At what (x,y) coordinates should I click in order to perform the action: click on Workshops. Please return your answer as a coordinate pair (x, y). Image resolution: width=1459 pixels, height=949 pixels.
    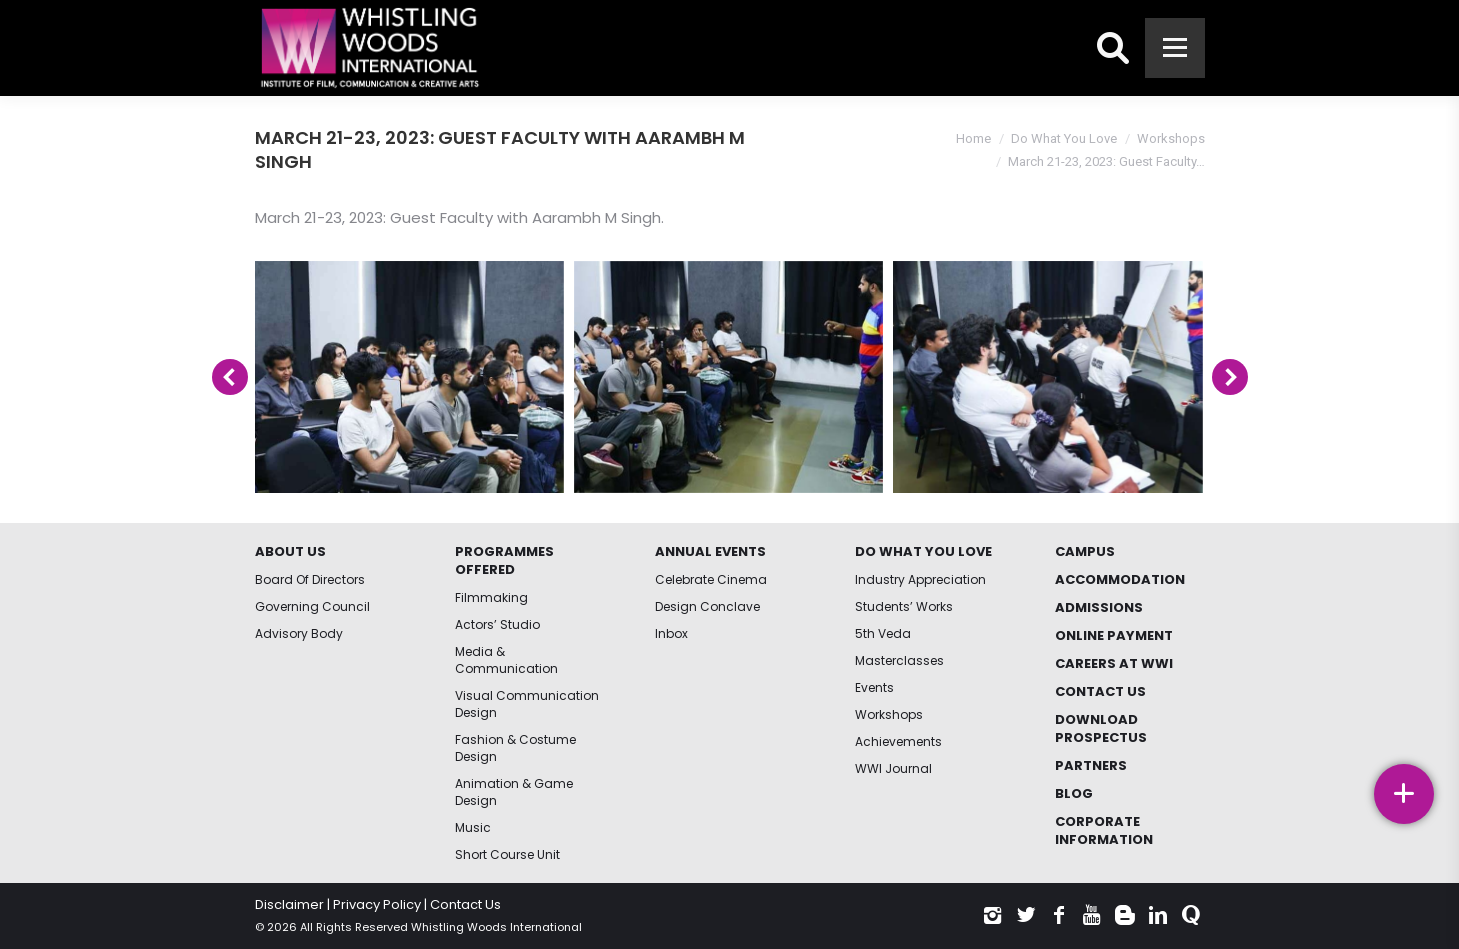
    Looking at the image, I should click on (1171, 138).